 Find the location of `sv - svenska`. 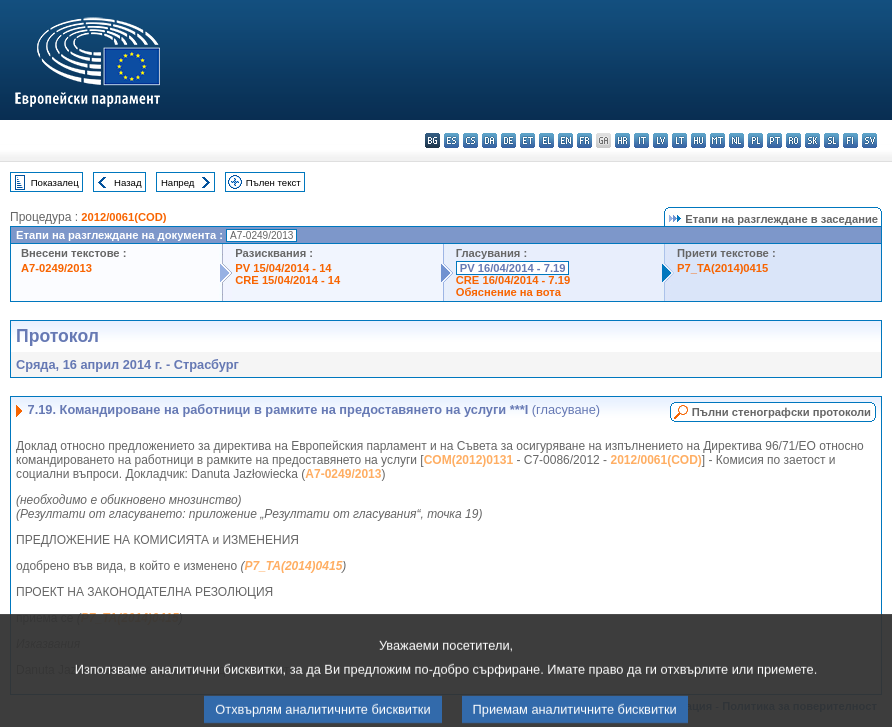

sv - svenska is located at coordinates (869, 140).